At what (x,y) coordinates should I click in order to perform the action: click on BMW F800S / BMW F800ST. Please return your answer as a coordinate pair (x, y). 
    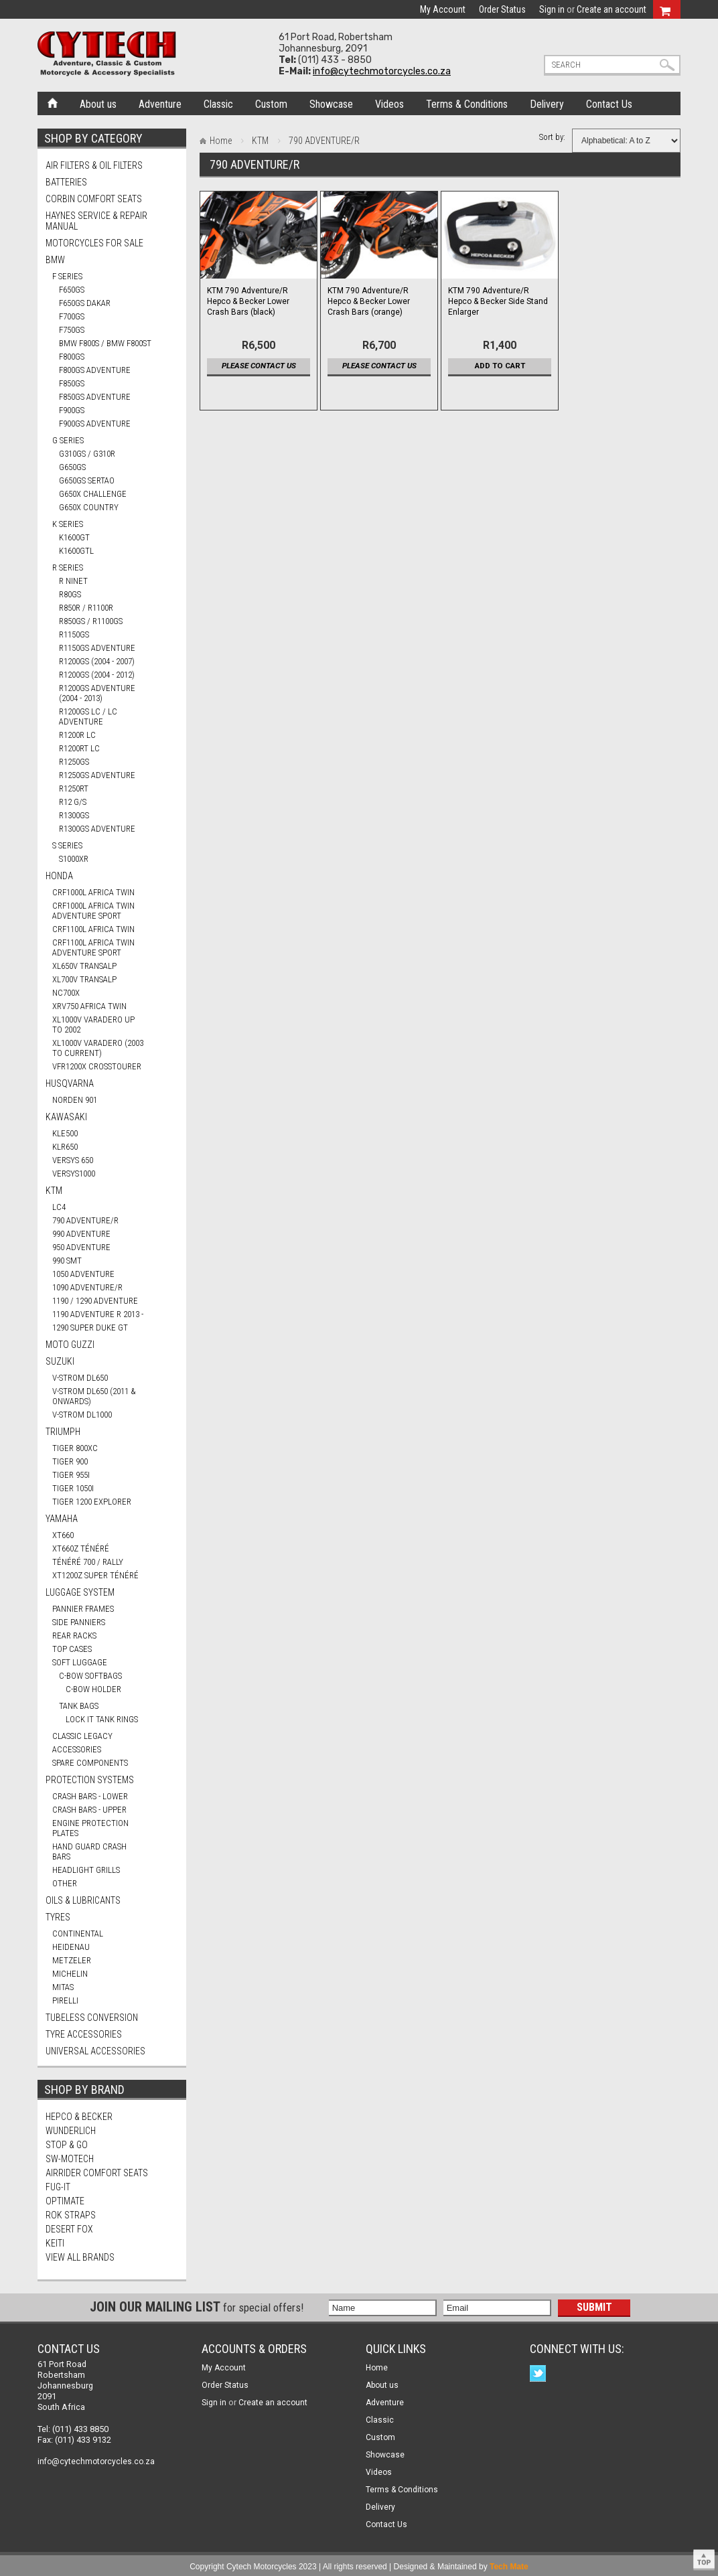
    Looking at the image, I should click on (105, 343).